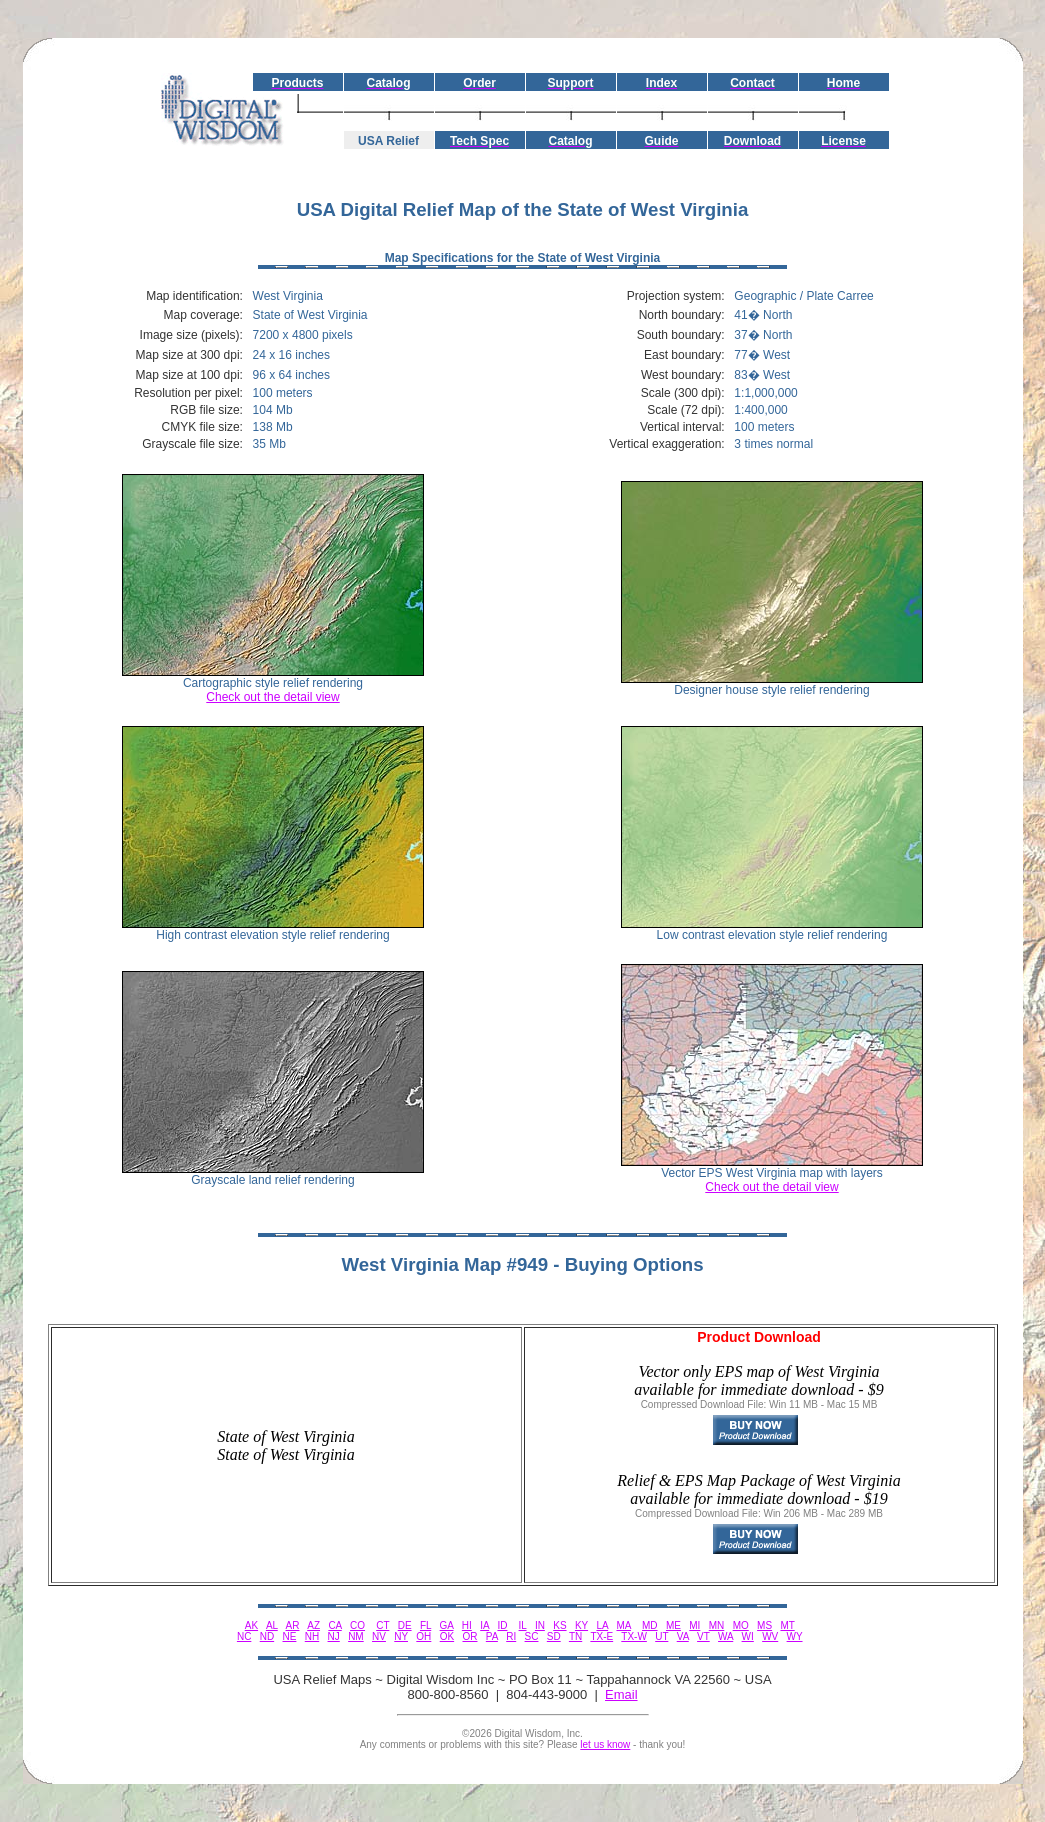 Image resolution: width=1045 pixels, height=1822 pixels. I want to click on GA, so click(447, 1625).